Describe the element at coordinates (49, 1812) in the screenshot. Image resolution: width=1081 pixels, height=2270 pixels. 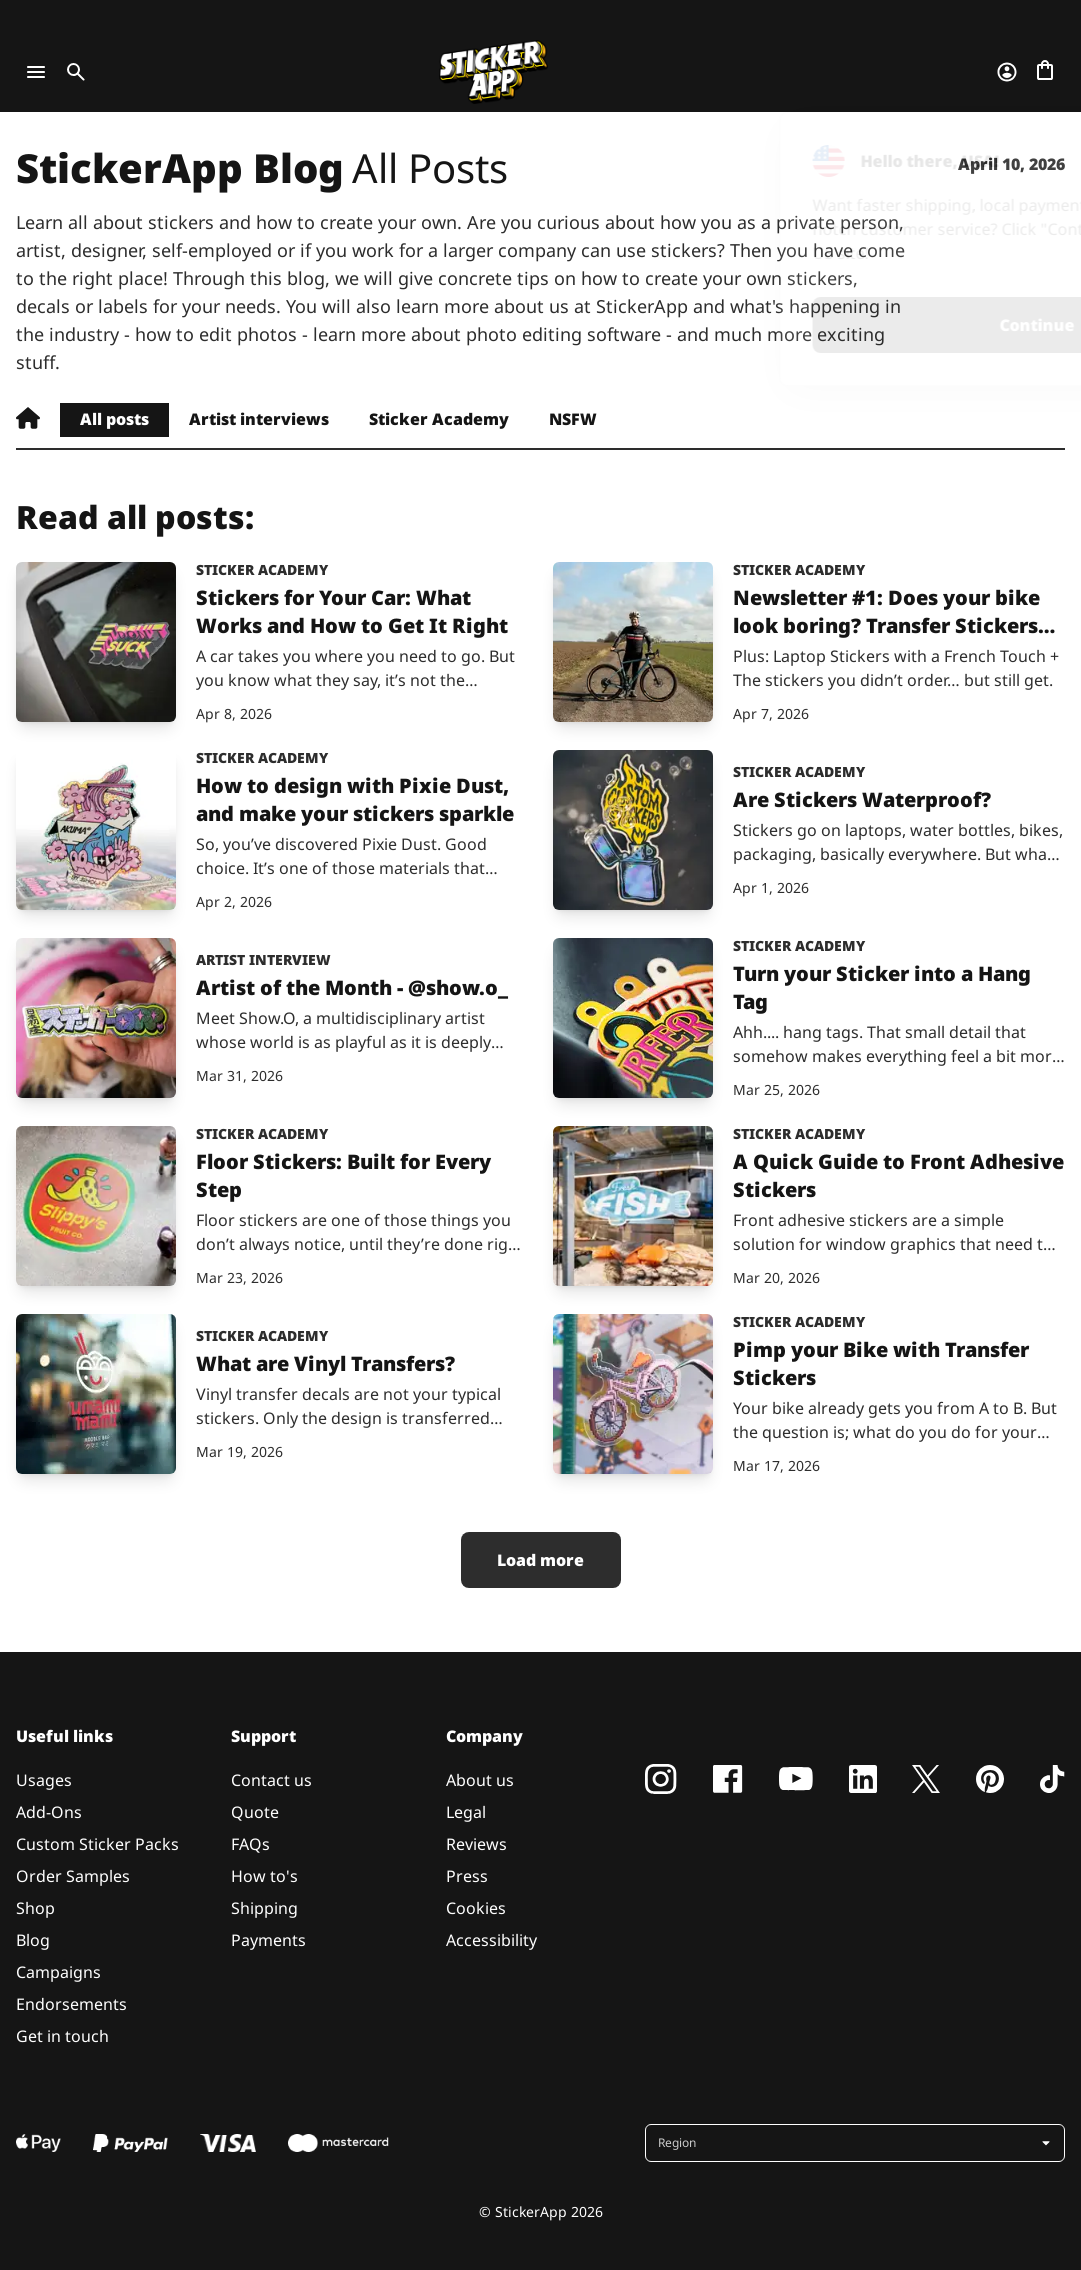
I see `Add-Ons` at that location.